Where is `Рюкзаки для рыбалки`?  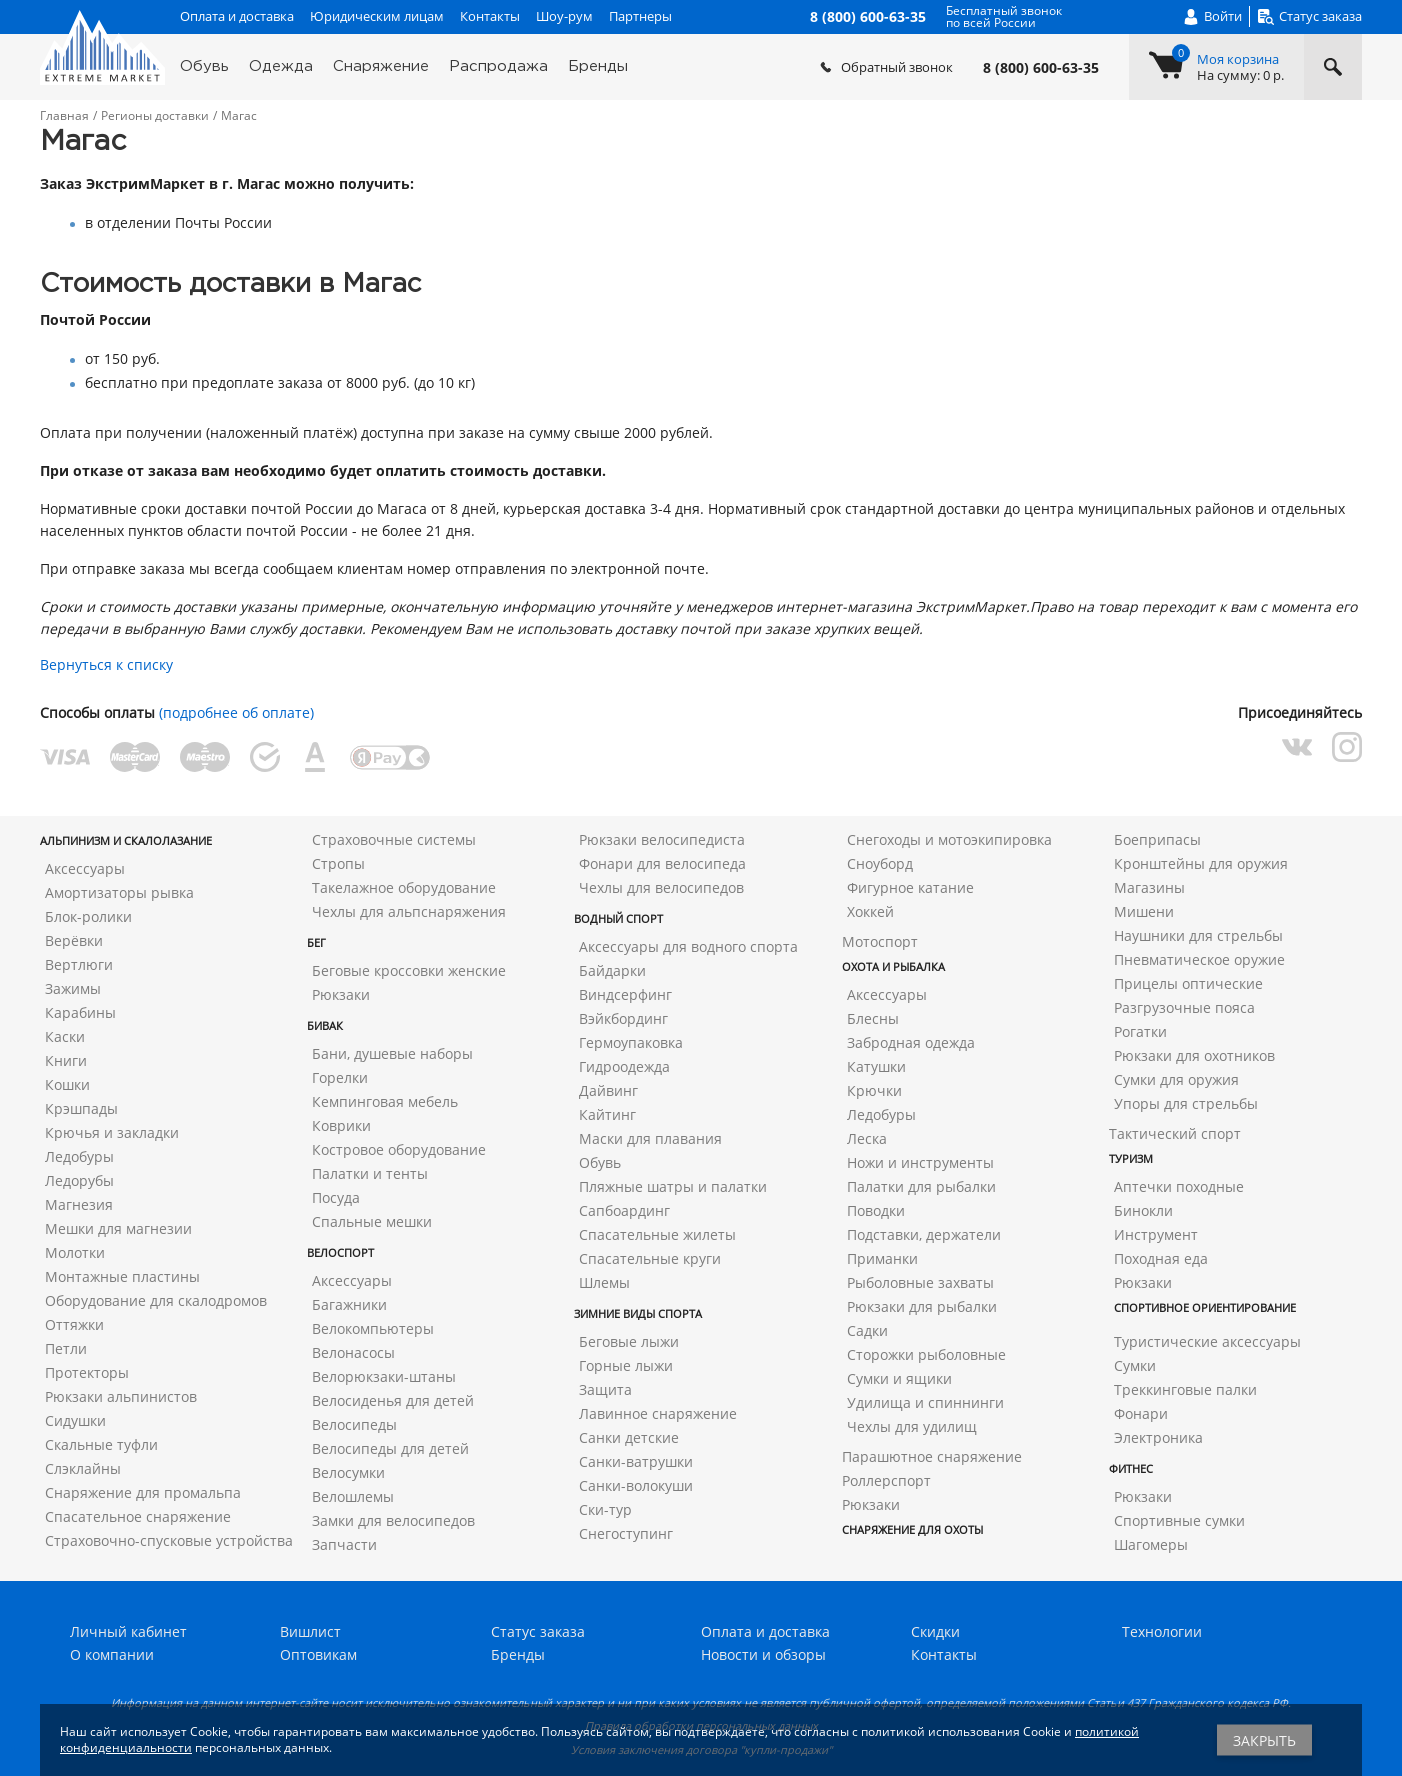 Рюкзаки для рыбалки is located at coordinates (922, 1306).